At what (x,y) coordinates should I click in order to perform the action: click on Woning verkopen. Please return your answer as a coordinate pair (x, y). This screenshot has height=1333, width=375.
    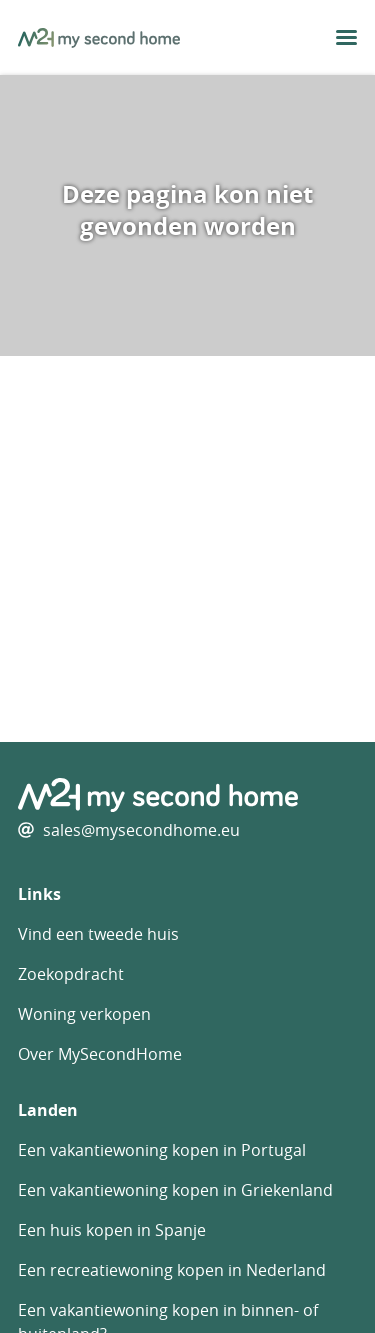
    Looking at the image, I should click on (84, 1014).